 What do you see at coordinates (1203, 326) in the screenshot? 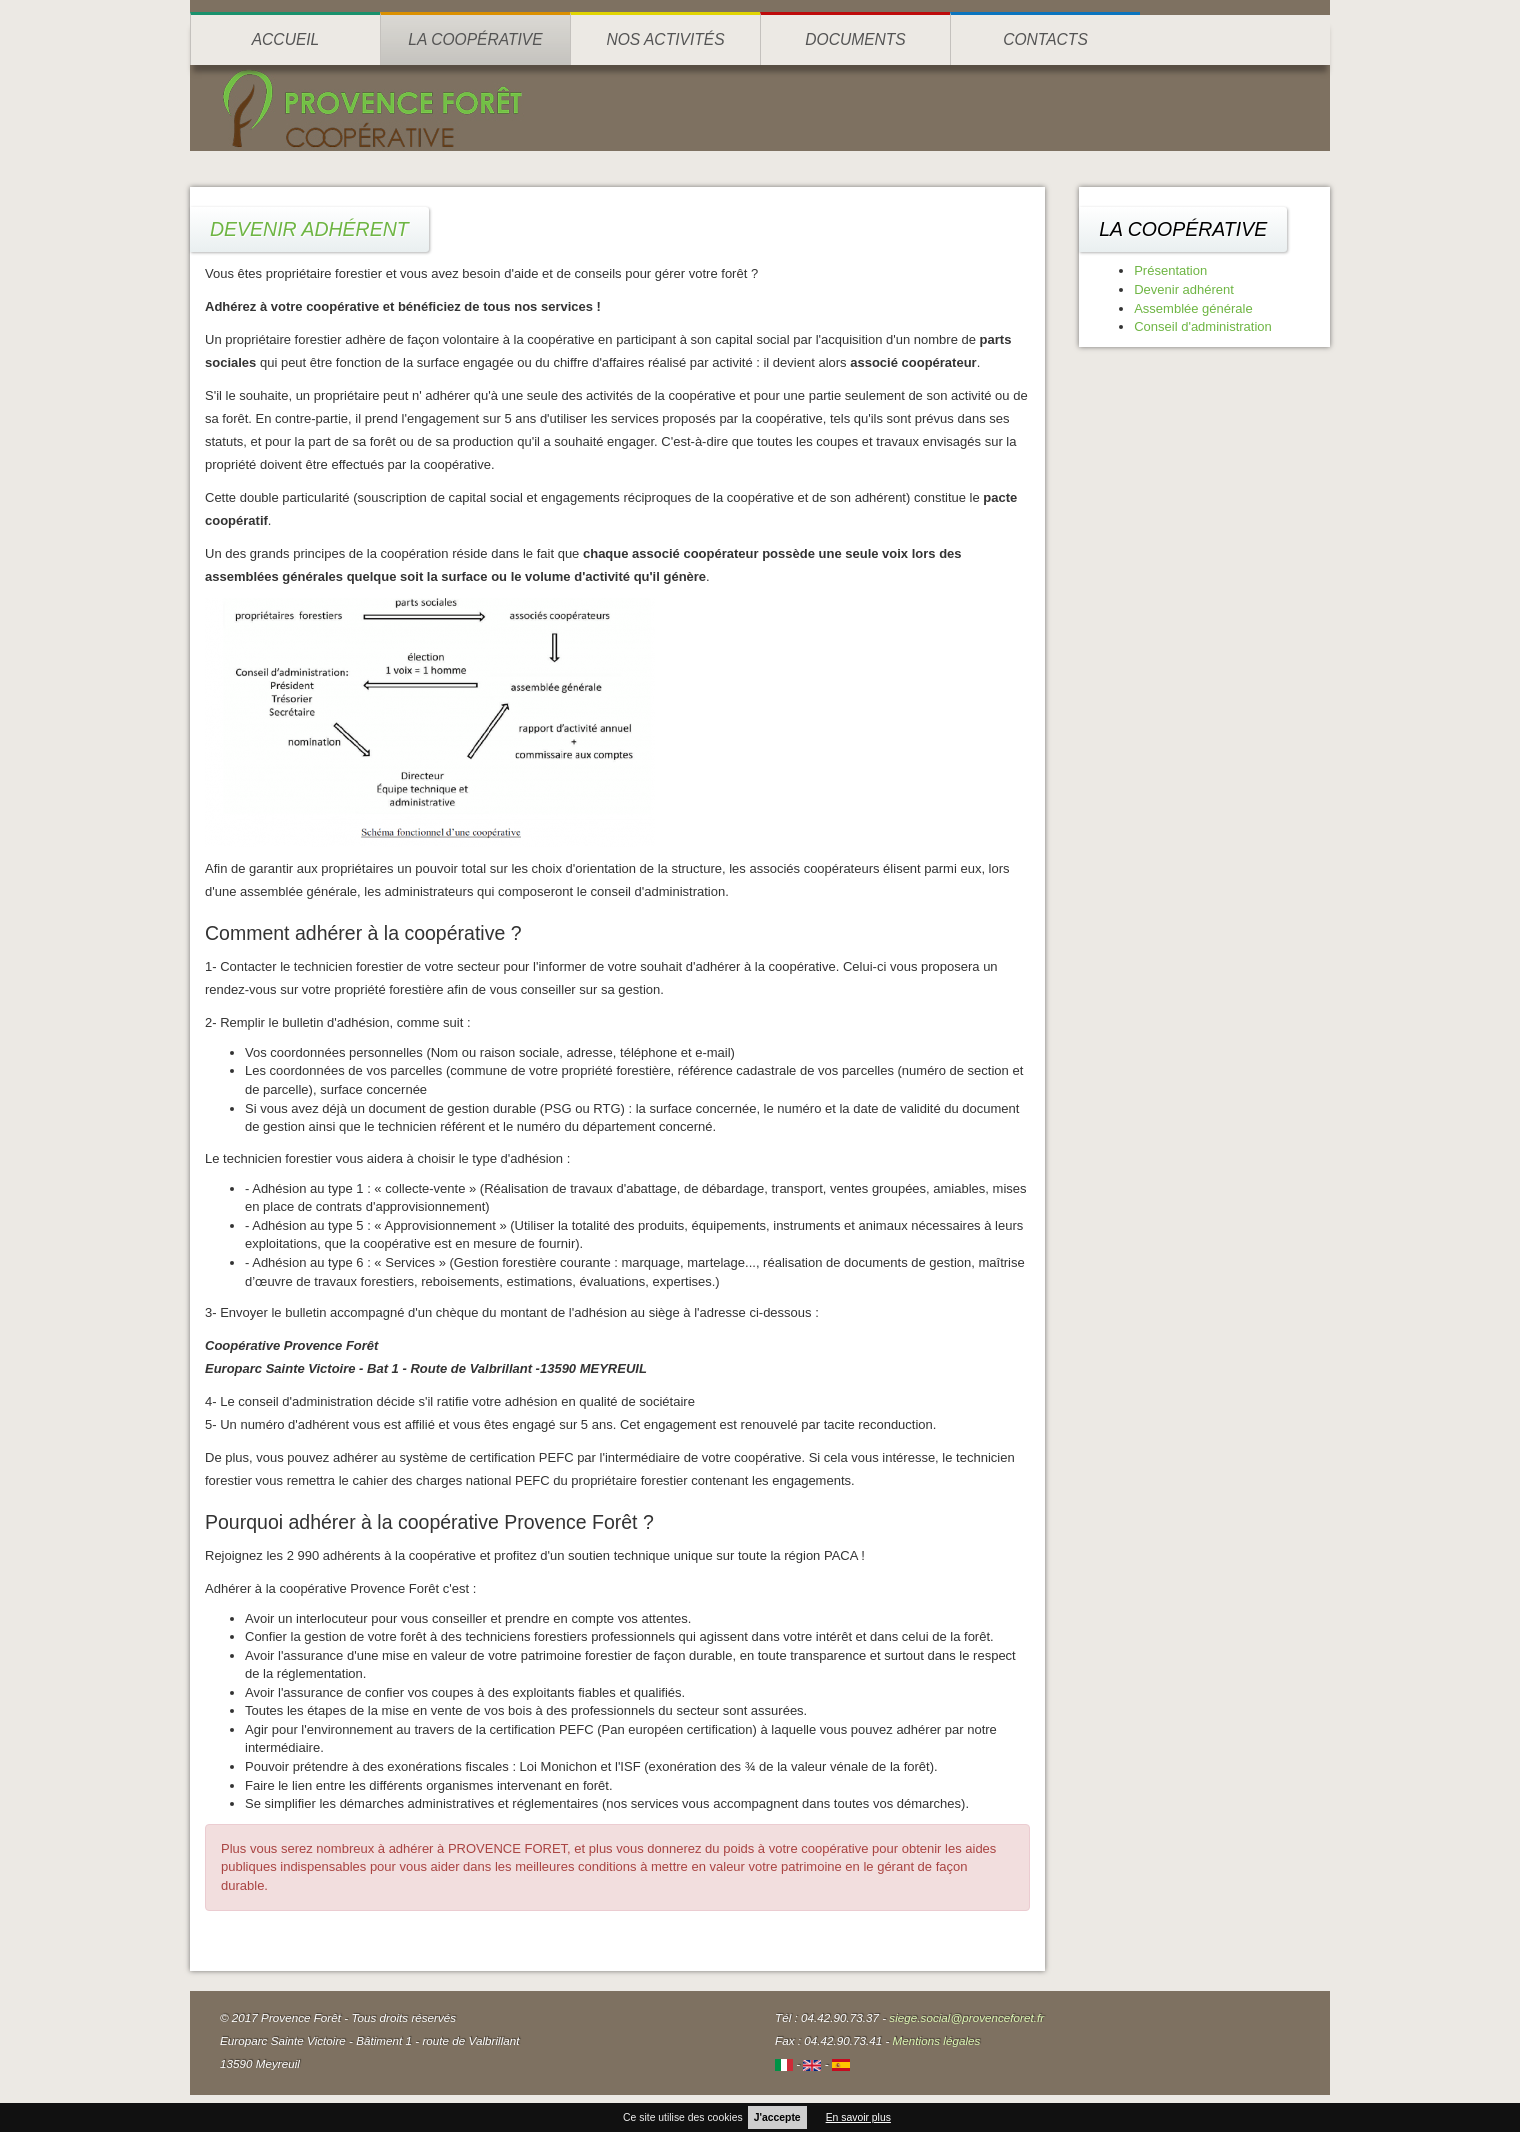
I see `Conseil d'administration` at bounding box center [1203, 326].